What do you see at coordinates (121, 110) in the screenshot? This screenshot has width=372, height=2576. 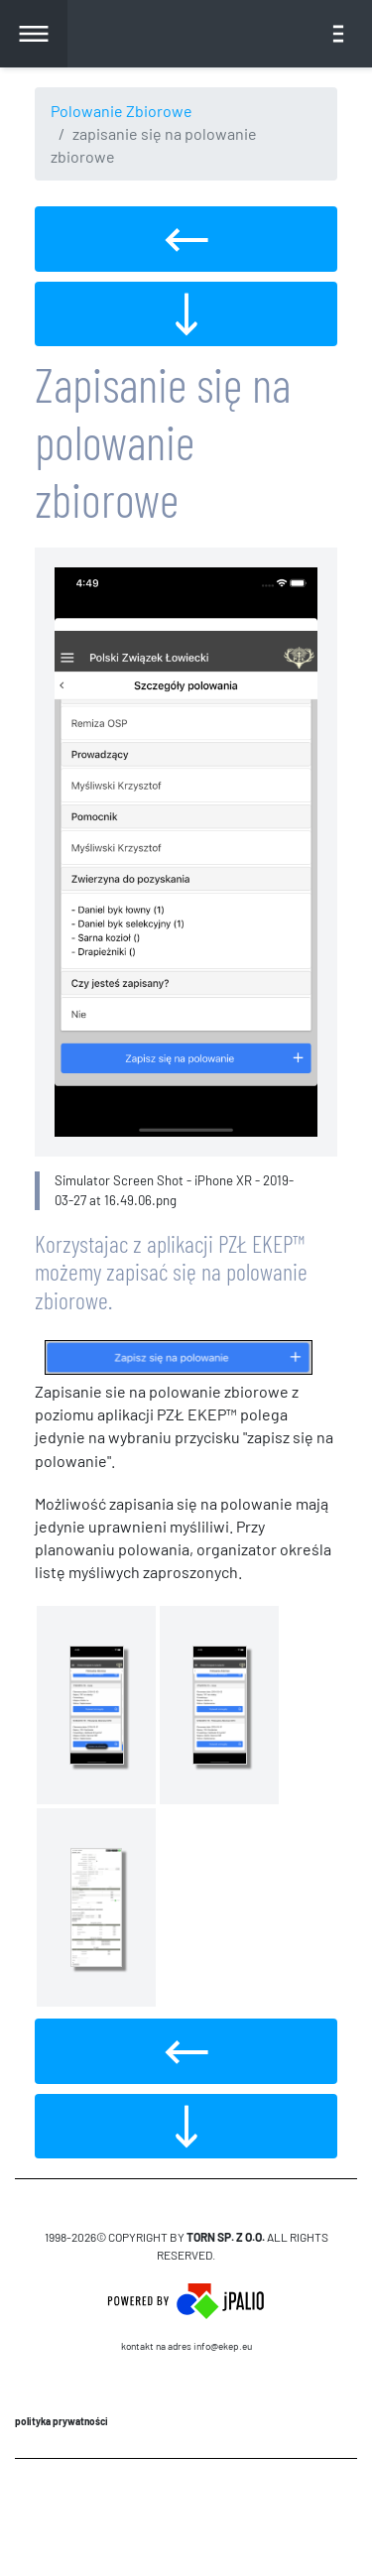 I see `Polowanie Zbiorowe` at bounding box center [121, 110].